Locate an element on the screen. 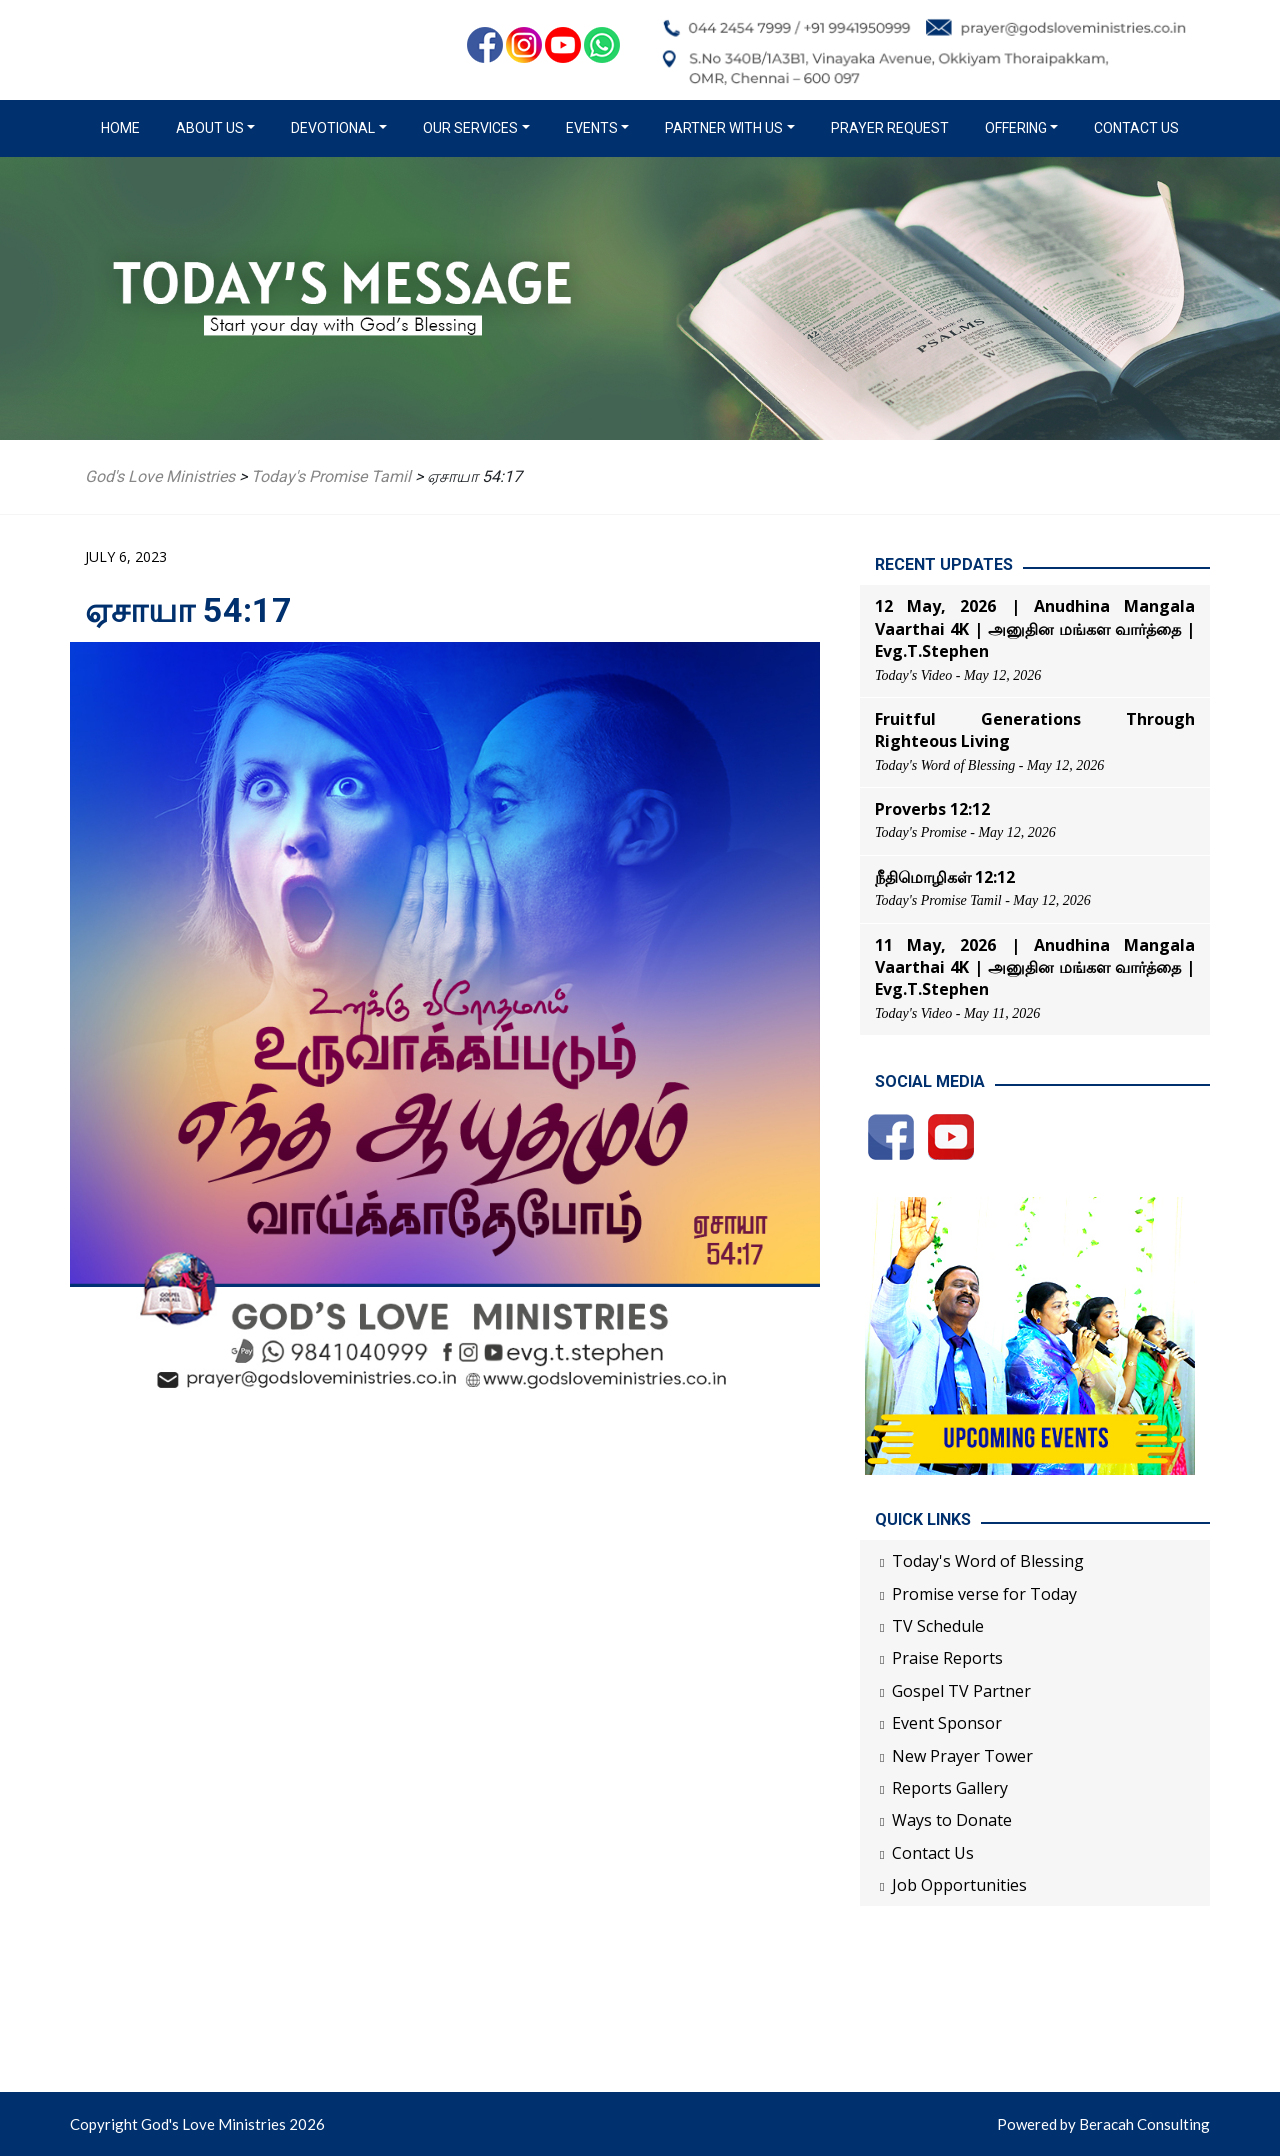  Proverbs 12:12 is located at coordinates (932, 809).